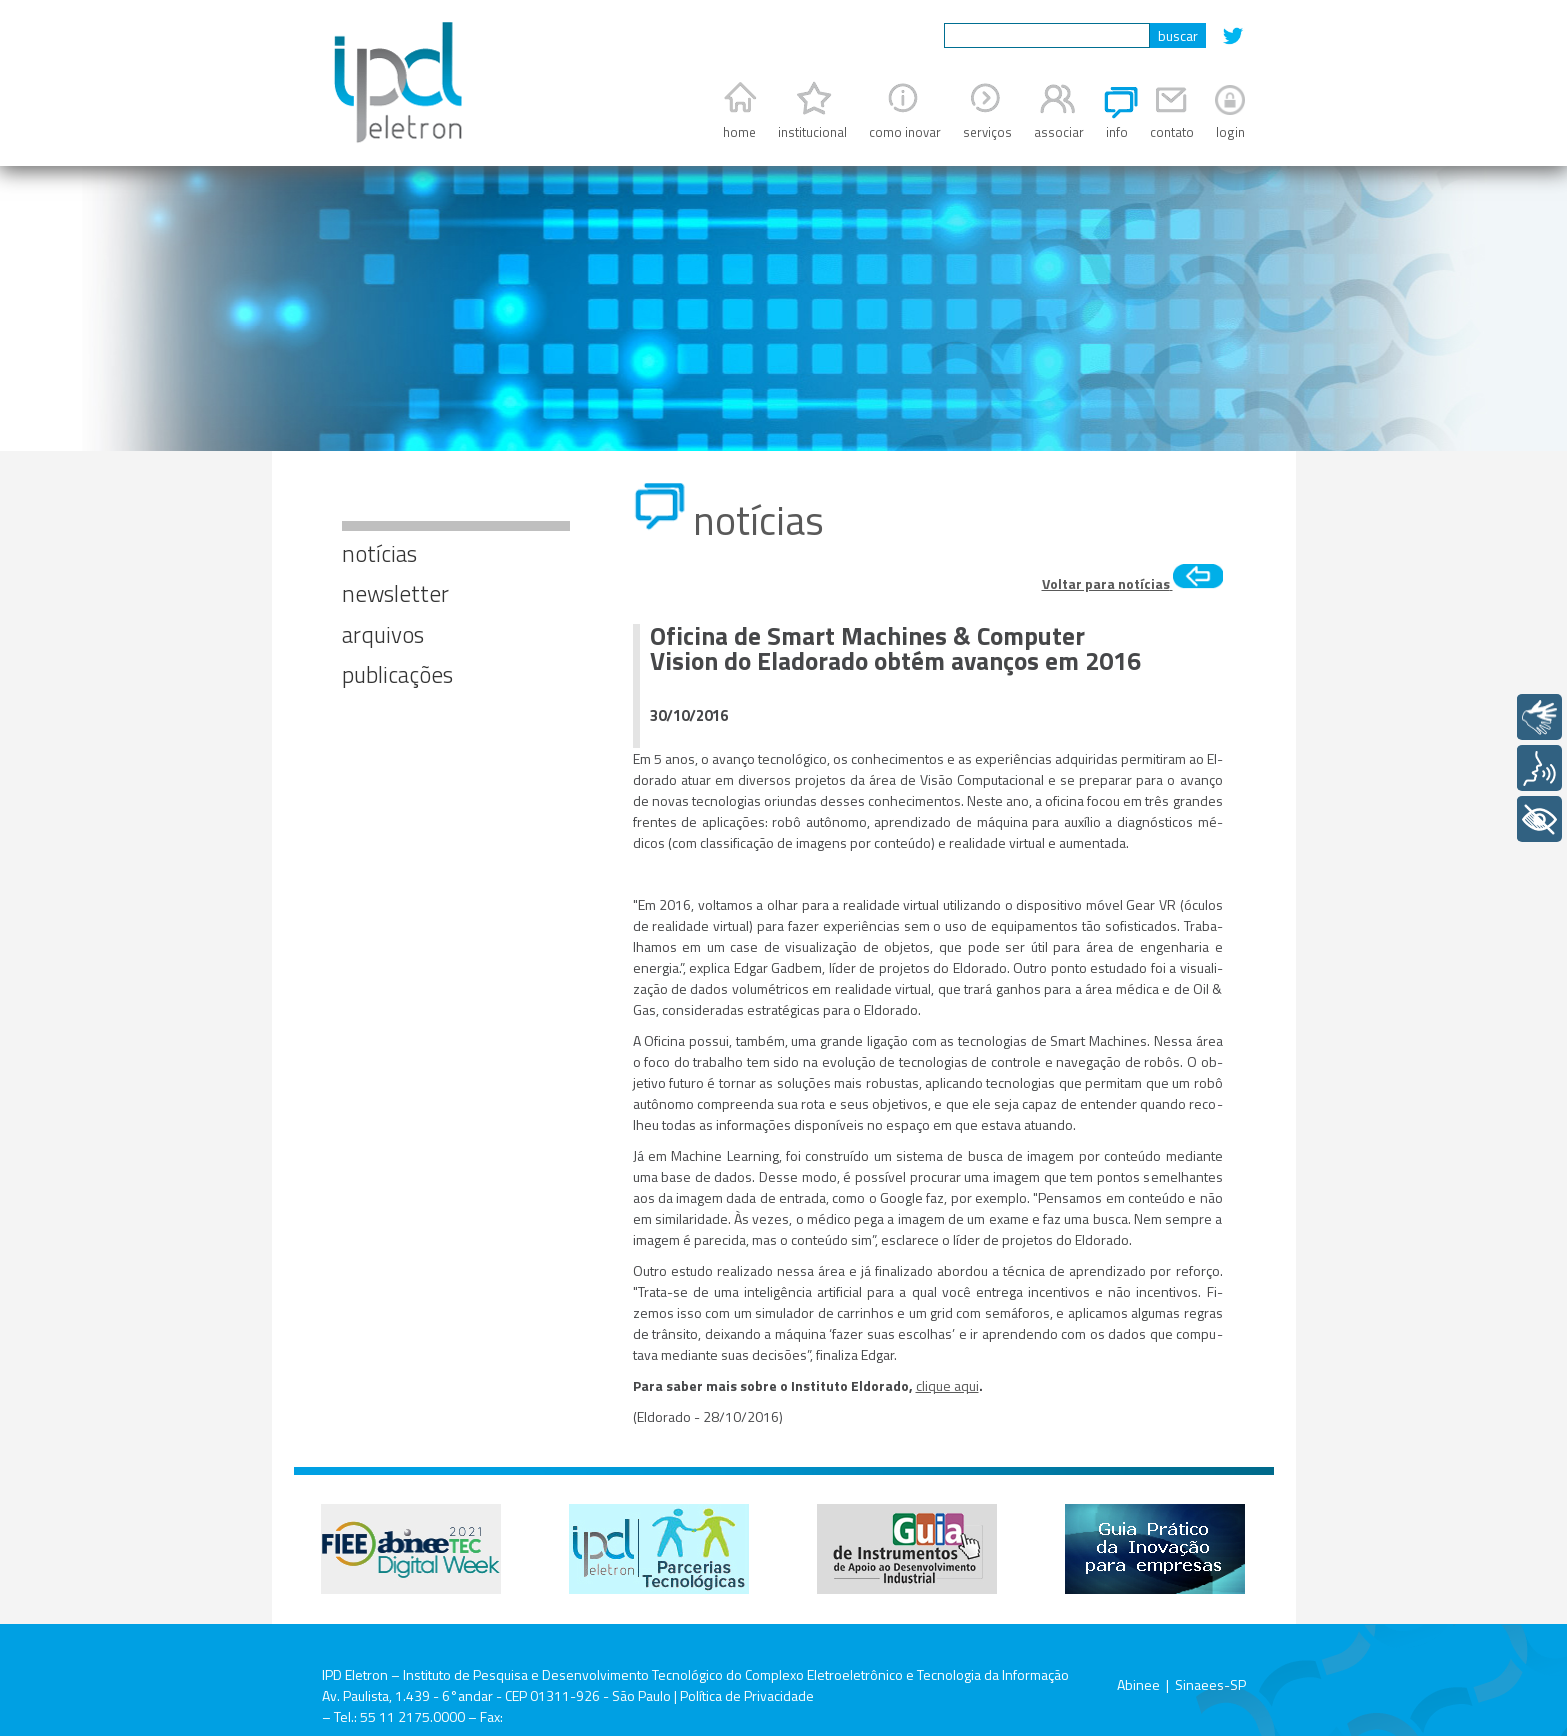  What do you see at coordinates (1117, 132) in the screenshot?
I see `info` at bounding box center [1117, 132].